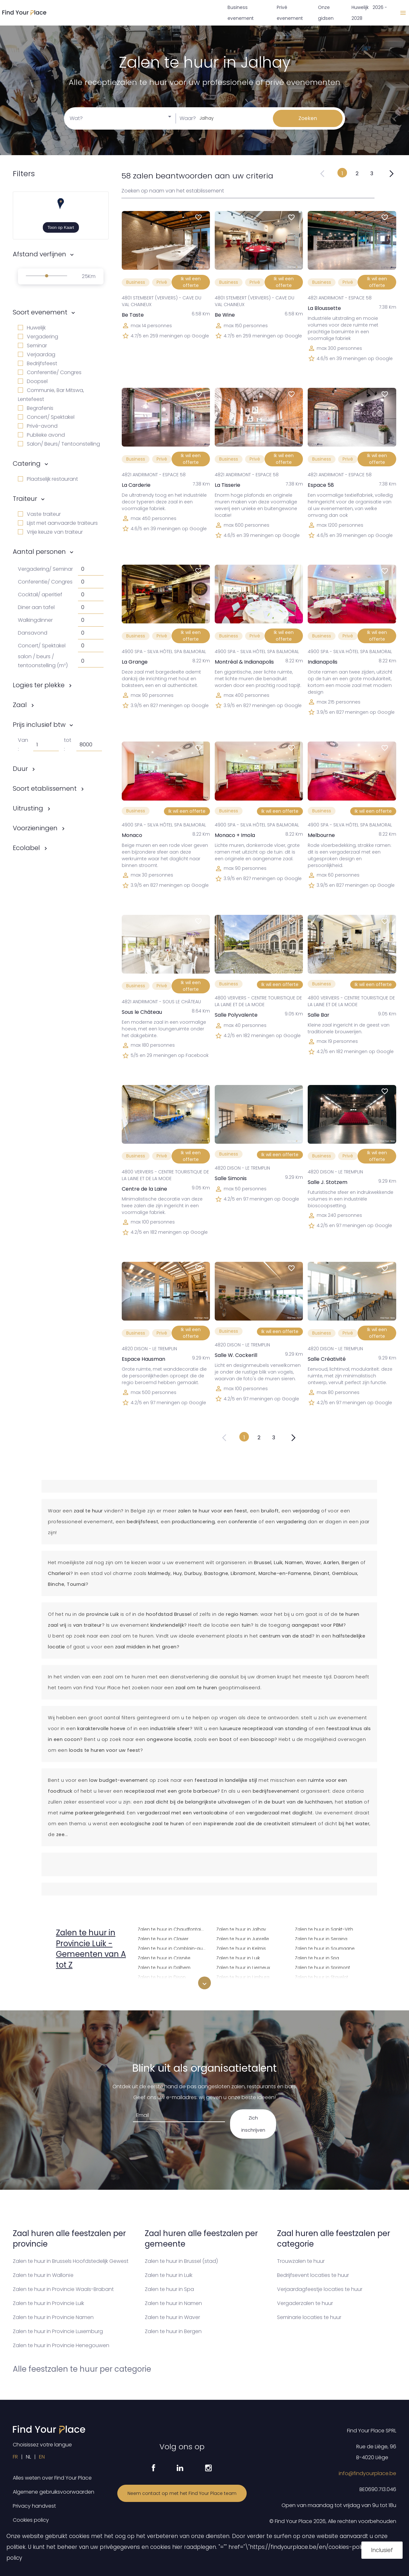 The width and height of the screenshot is (409, 2576). I want to click on Zalen te huur in Provincie Henegouwen, so click(61, 2345).